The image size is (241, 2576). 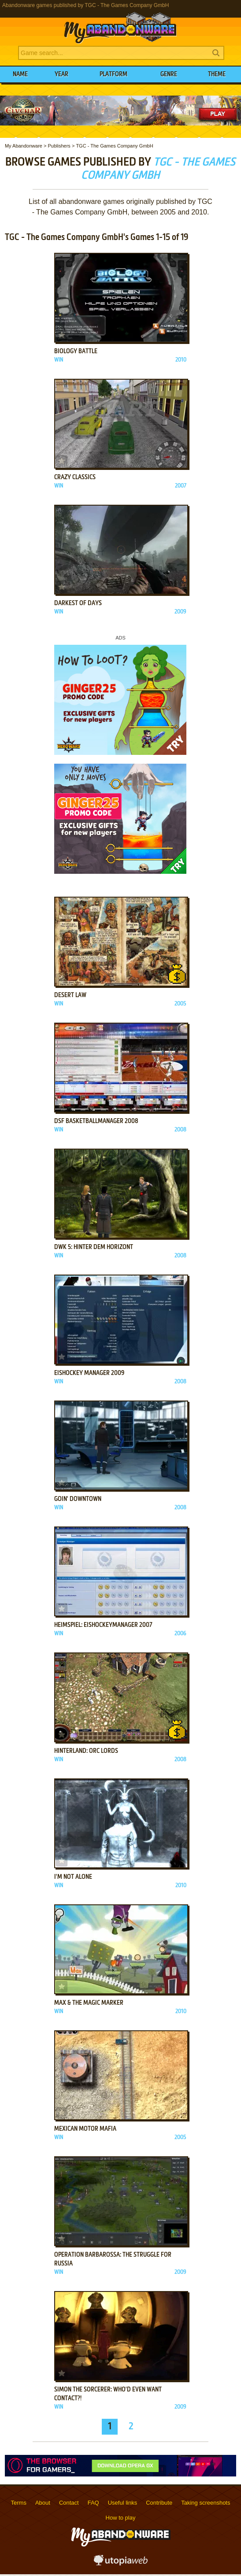 What do you see at coordinates (75, 477) in the screenshot?
I see `Crazy Classics` at bounding box center [75, 477].